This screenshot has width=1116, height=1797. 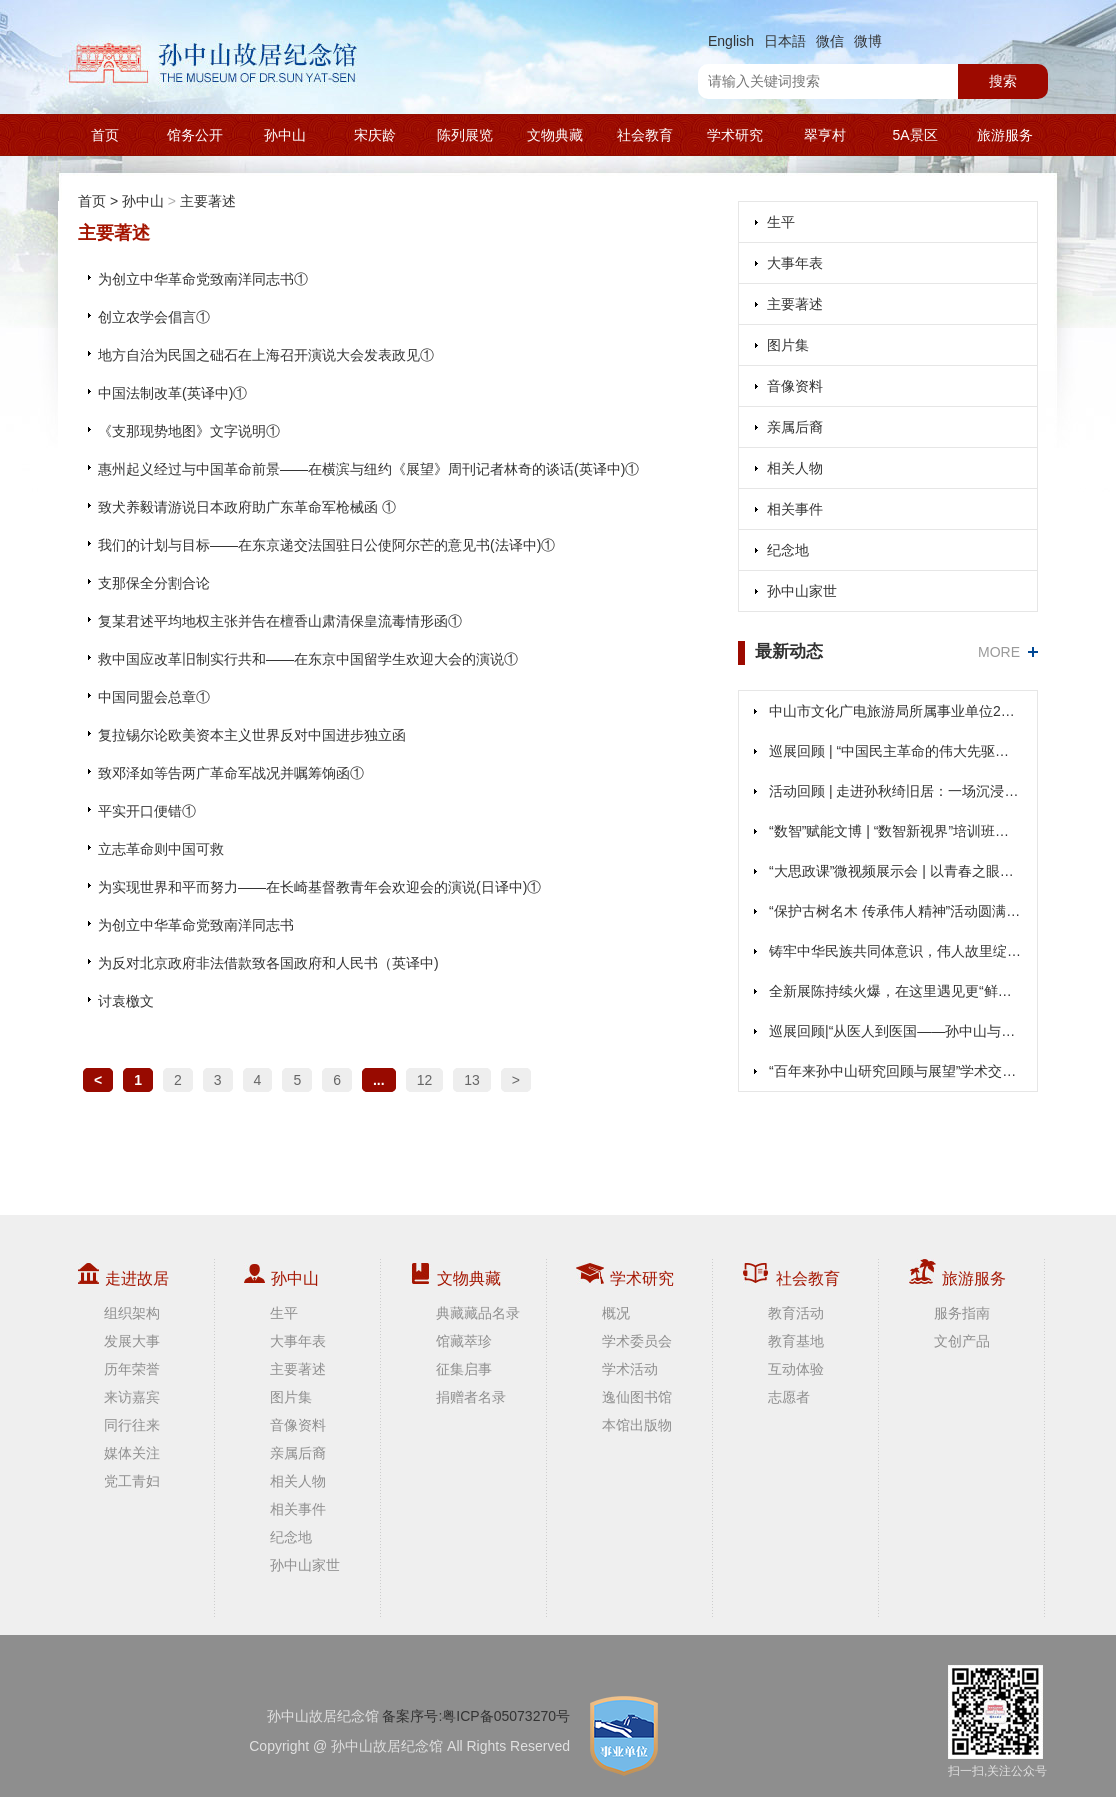 What do you see at coordinates (895, 991) in the screenshot?
I see `全新展陈持续火爆，在这里遇见更“鲜活”的孙中山` at bounding box center [895, 991].